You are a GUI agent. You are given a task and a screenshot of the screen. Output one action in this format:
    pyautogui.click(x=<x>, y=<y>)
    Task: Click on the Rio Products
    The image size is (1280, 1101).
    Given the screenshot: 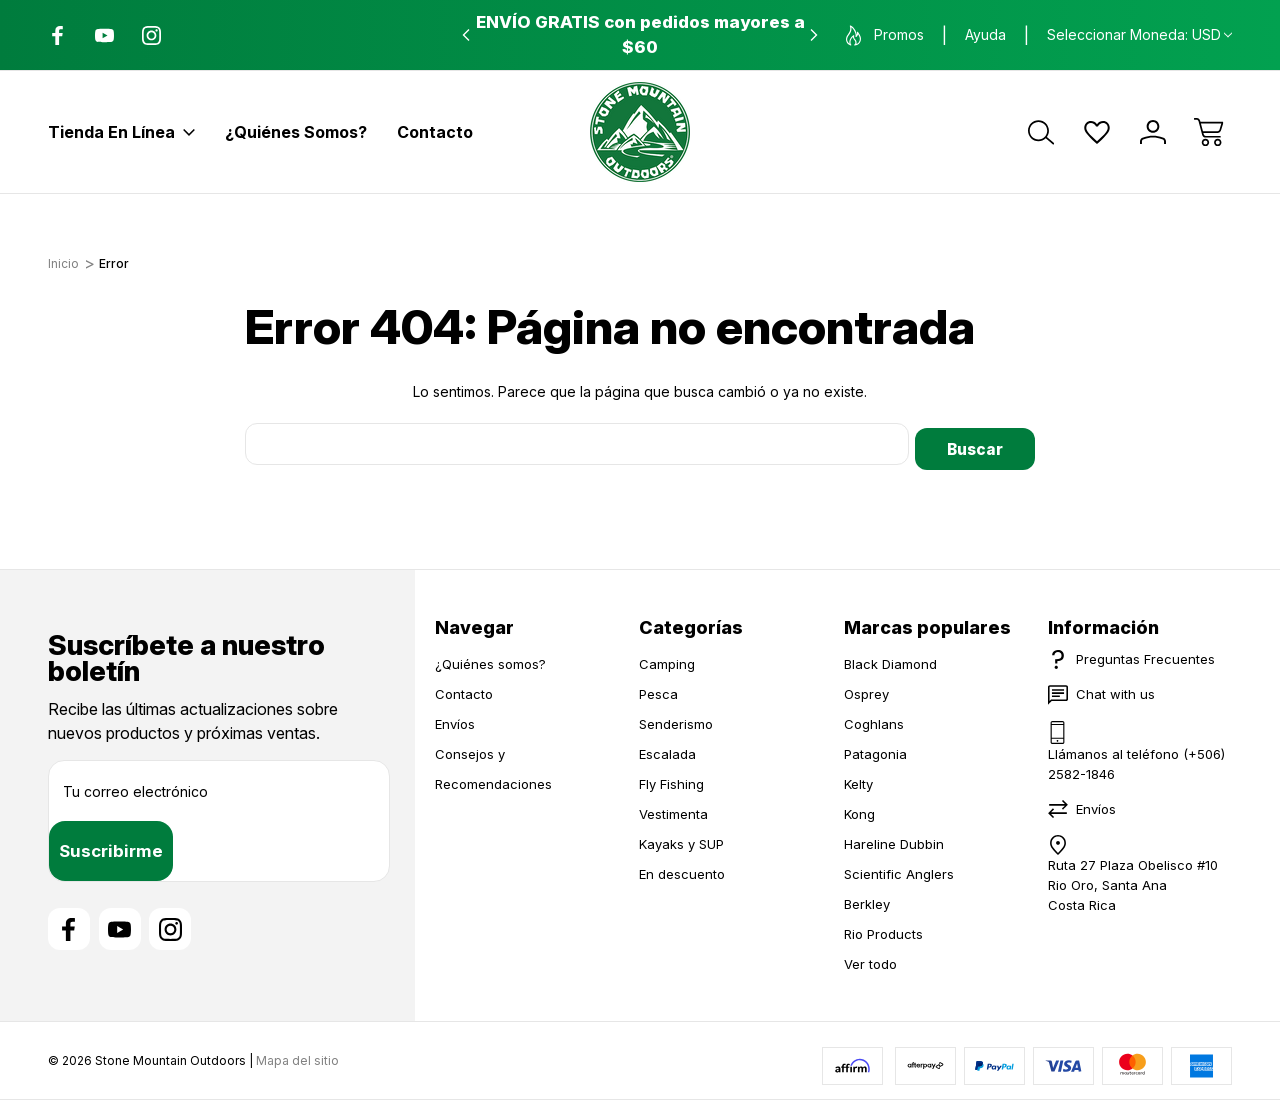 What is the action you would take?
    pyautogui.click(x=883, y=929)
    